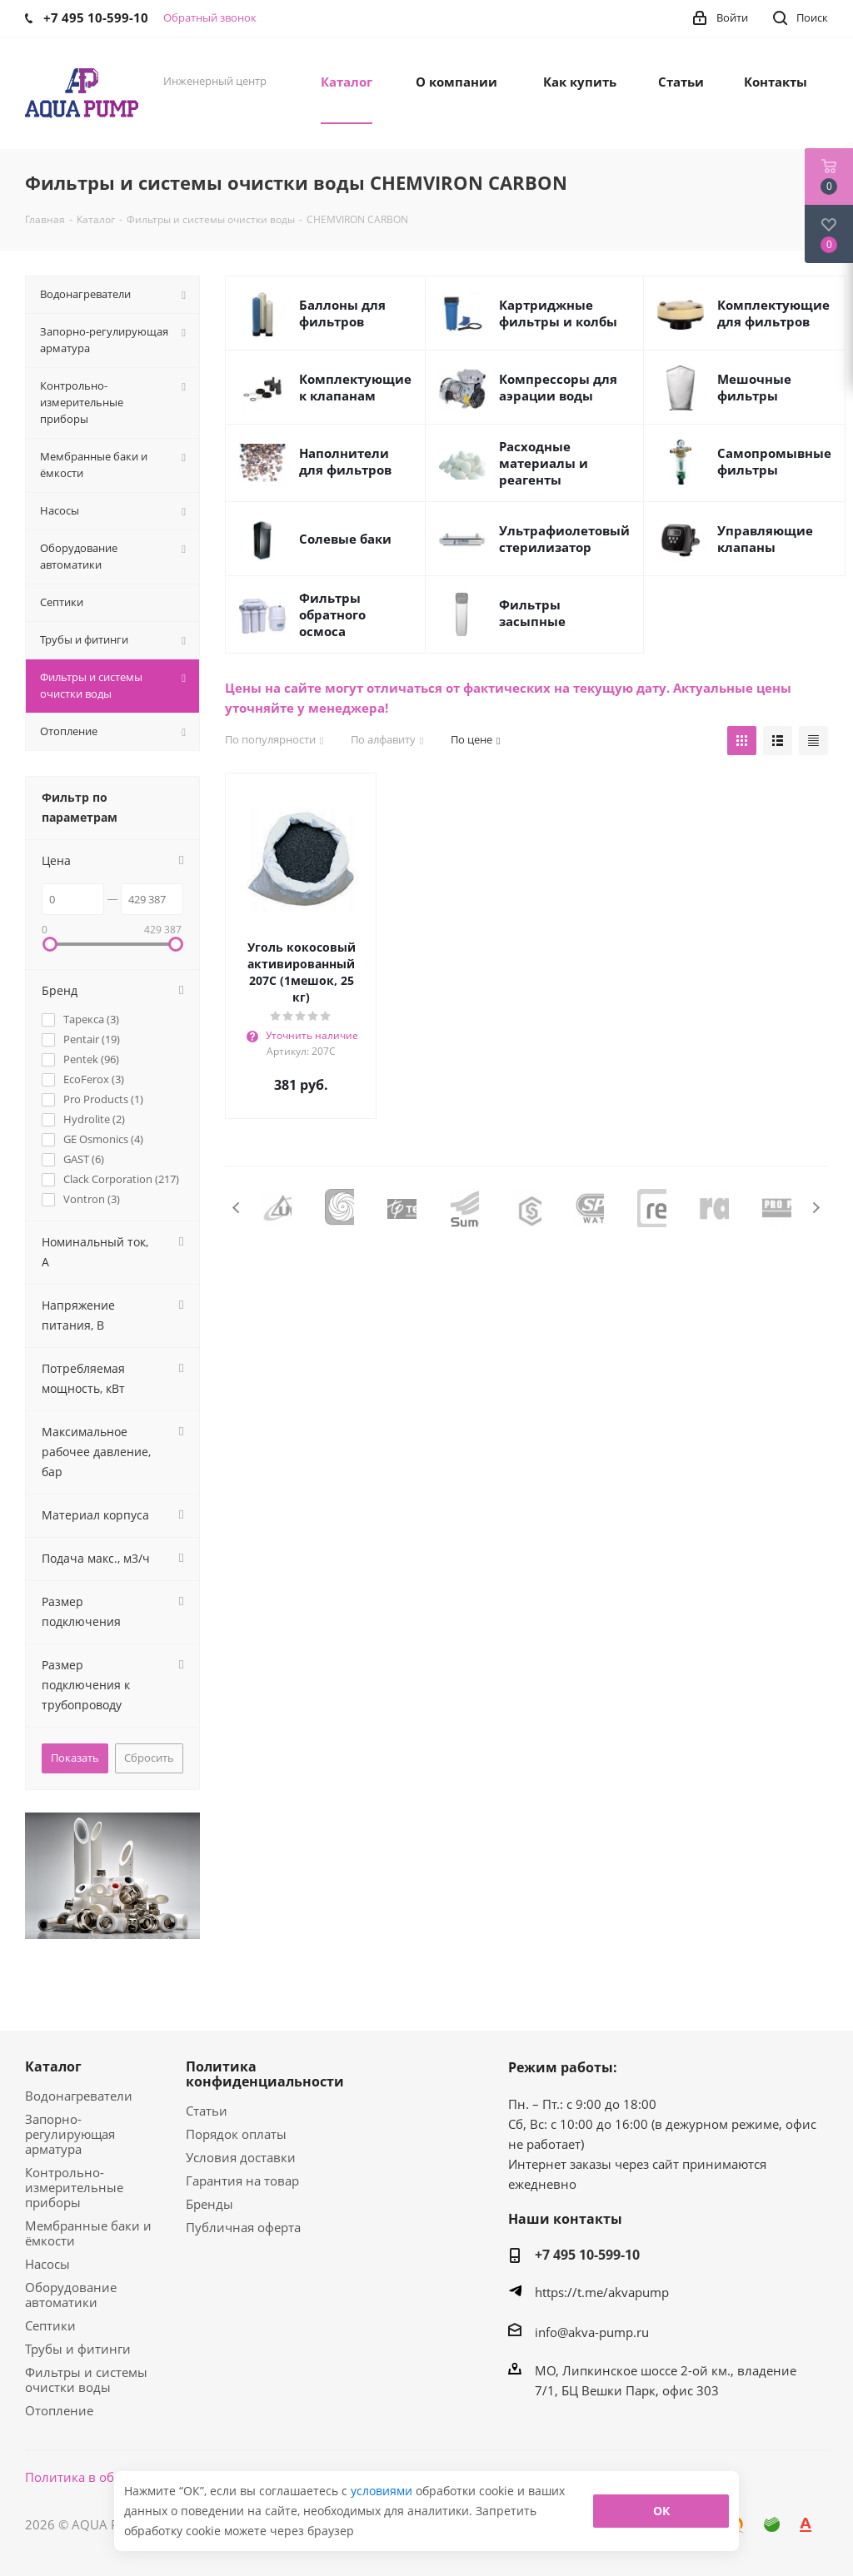 The height and width of the screenshot is (2576, 853). Describe the element at coordinates (86, 2379) in the screenshot. I see `Фильтры и системы очистки воды` at that location.